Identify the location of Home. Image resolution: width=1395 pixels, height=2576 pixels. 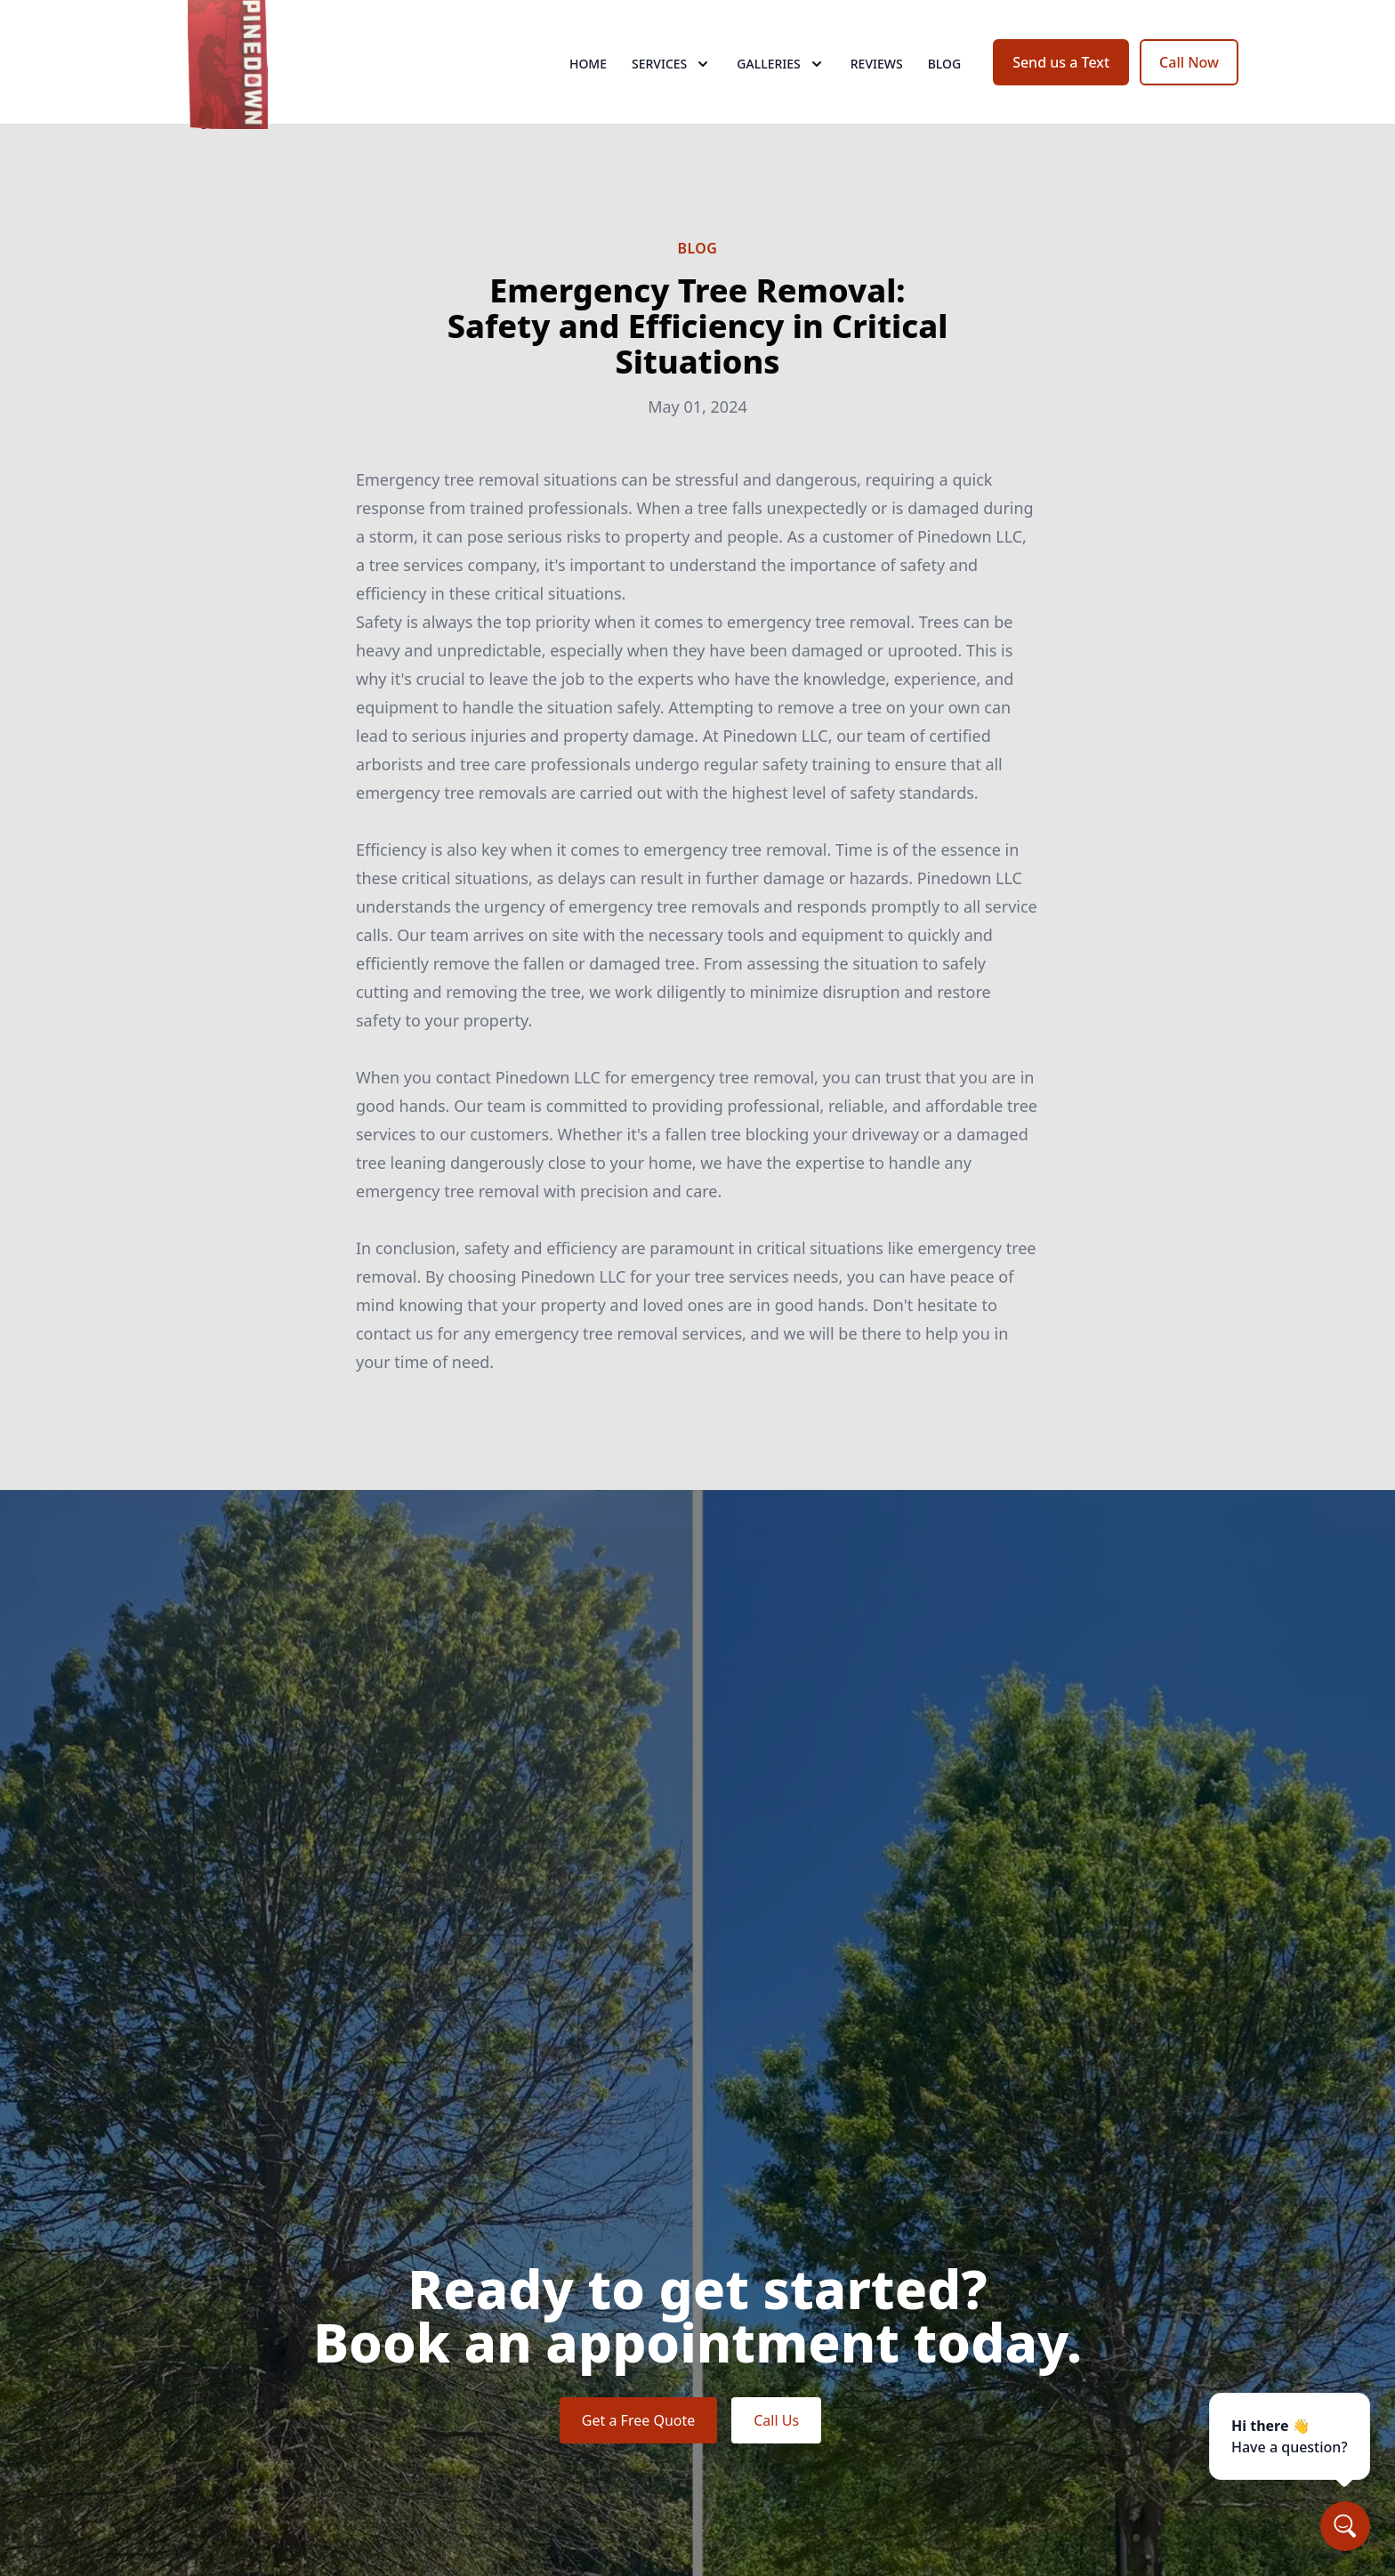
(588, 79).